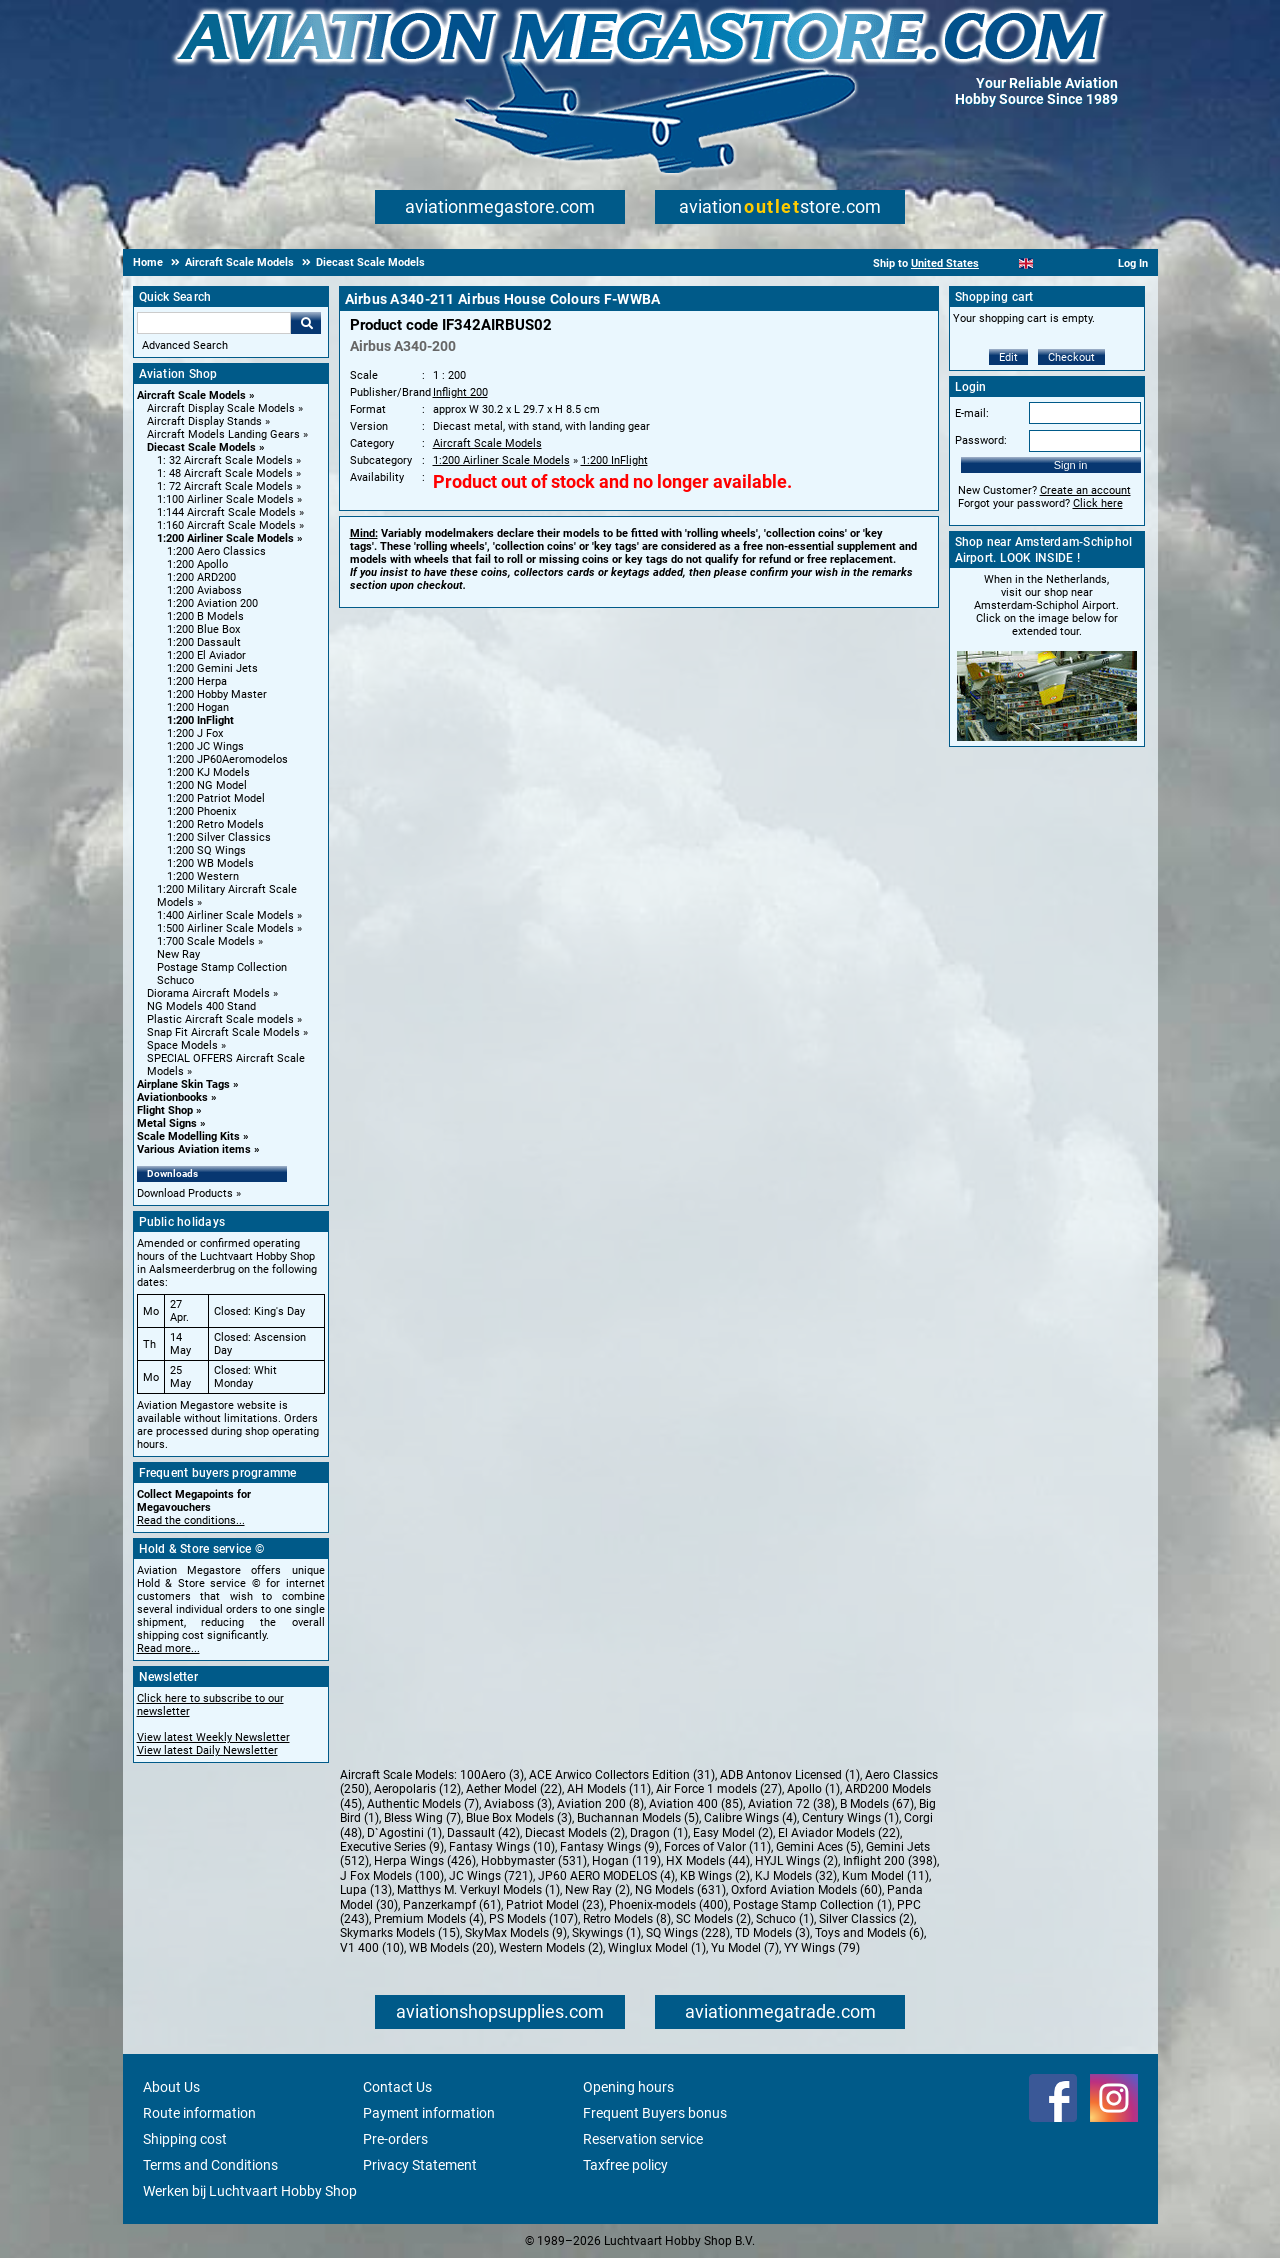 This screenshot has width=1280, height=2258. Describe the element at coordinates (165, 1110) in the screenshot. I see `Flight Shop` at that location.